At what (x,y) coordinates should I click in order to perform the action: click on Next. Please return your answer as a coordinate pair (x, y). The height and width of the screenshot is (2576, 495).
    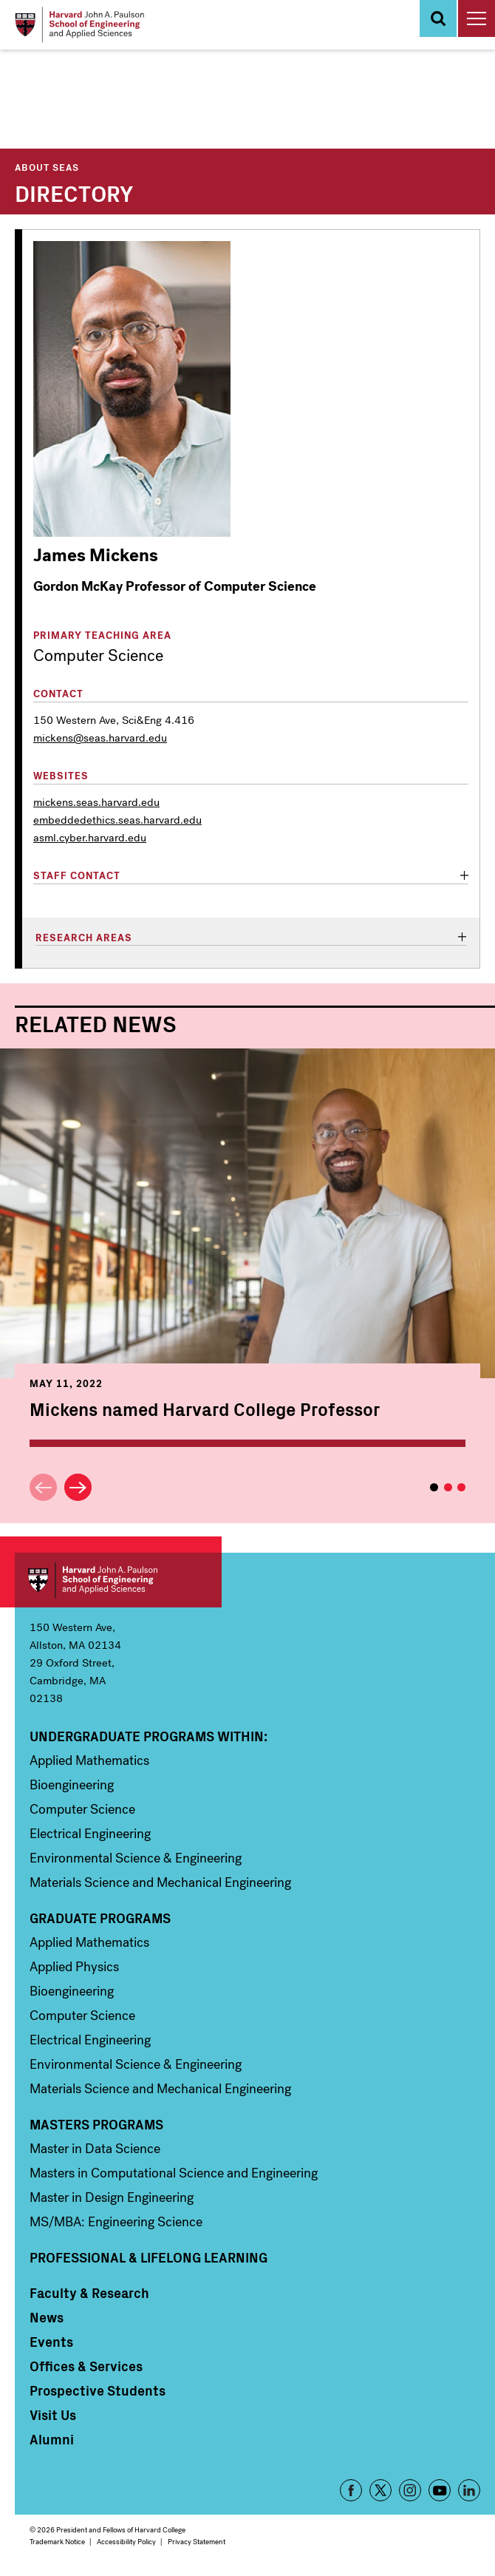
    Looking at the image, I should click on (78, 1487).